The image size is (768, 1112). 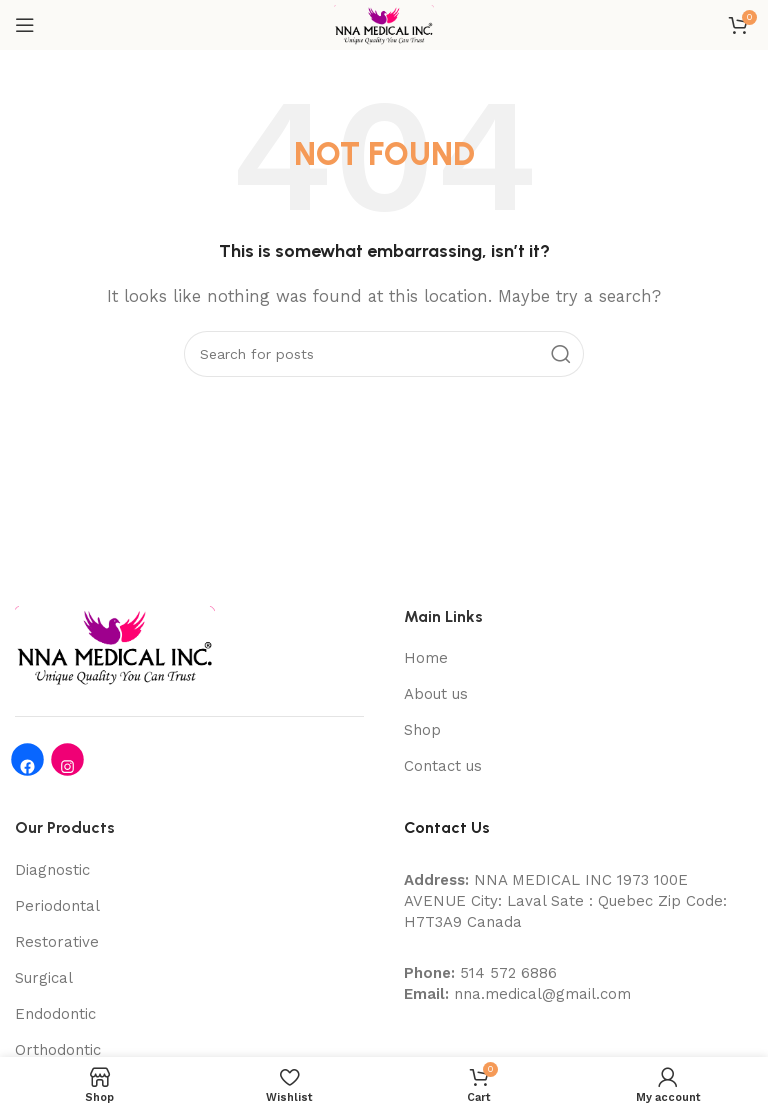 What do you see at coordinates (426, 658) in the screenshot?
I see `Home` at bounding box center [426, 658].